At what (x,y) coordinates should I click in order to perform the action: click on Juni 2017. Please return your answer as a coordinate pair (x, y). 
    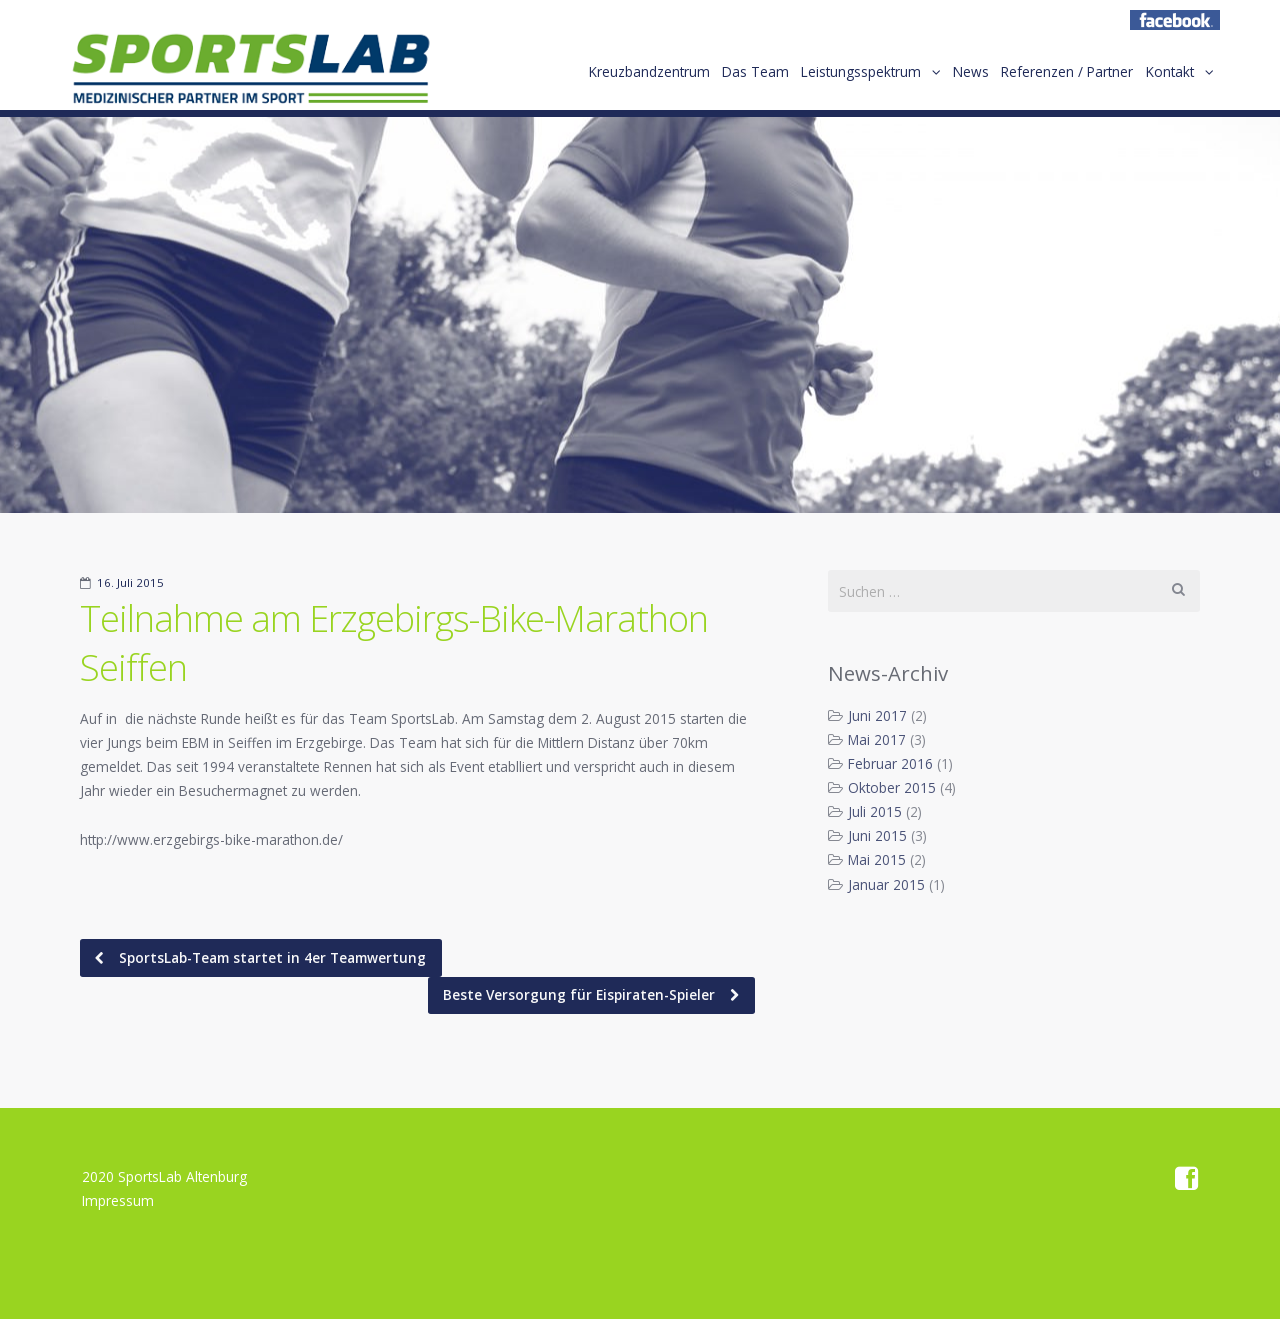
    Looking at the image, I should click on (877, 715).